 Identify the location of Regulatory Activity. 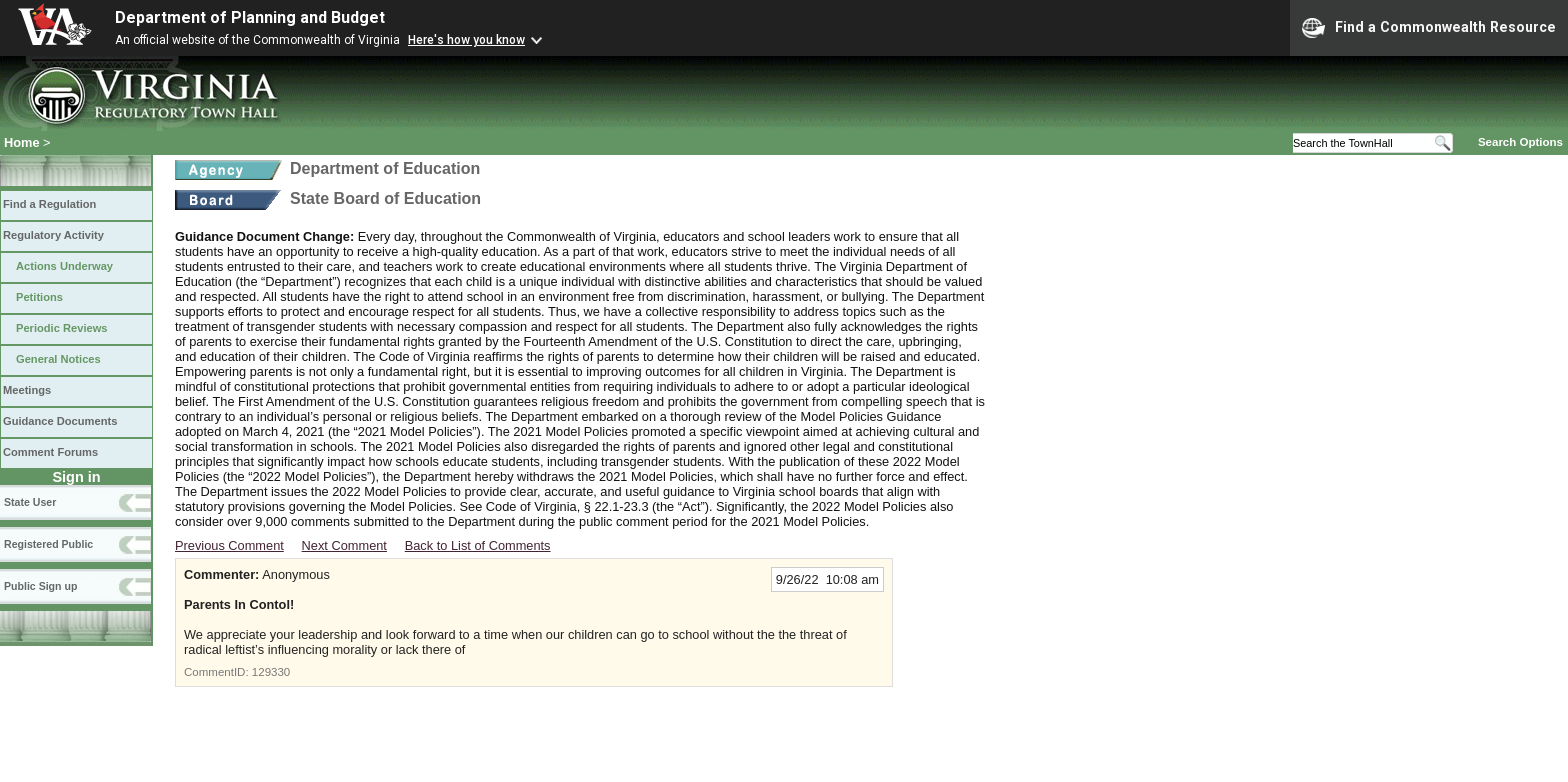
(53, 235).